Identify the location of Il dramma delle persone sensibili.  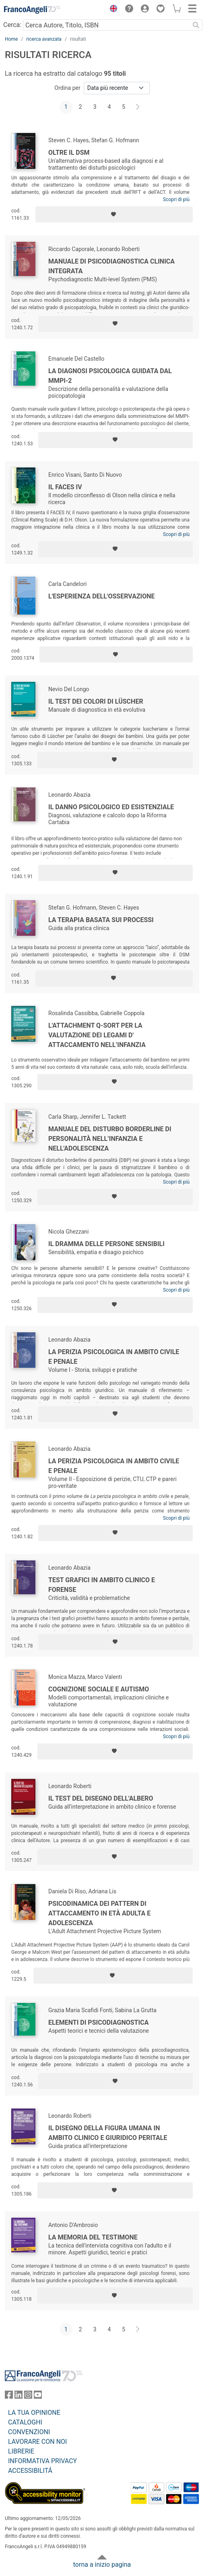
(106, 1244).